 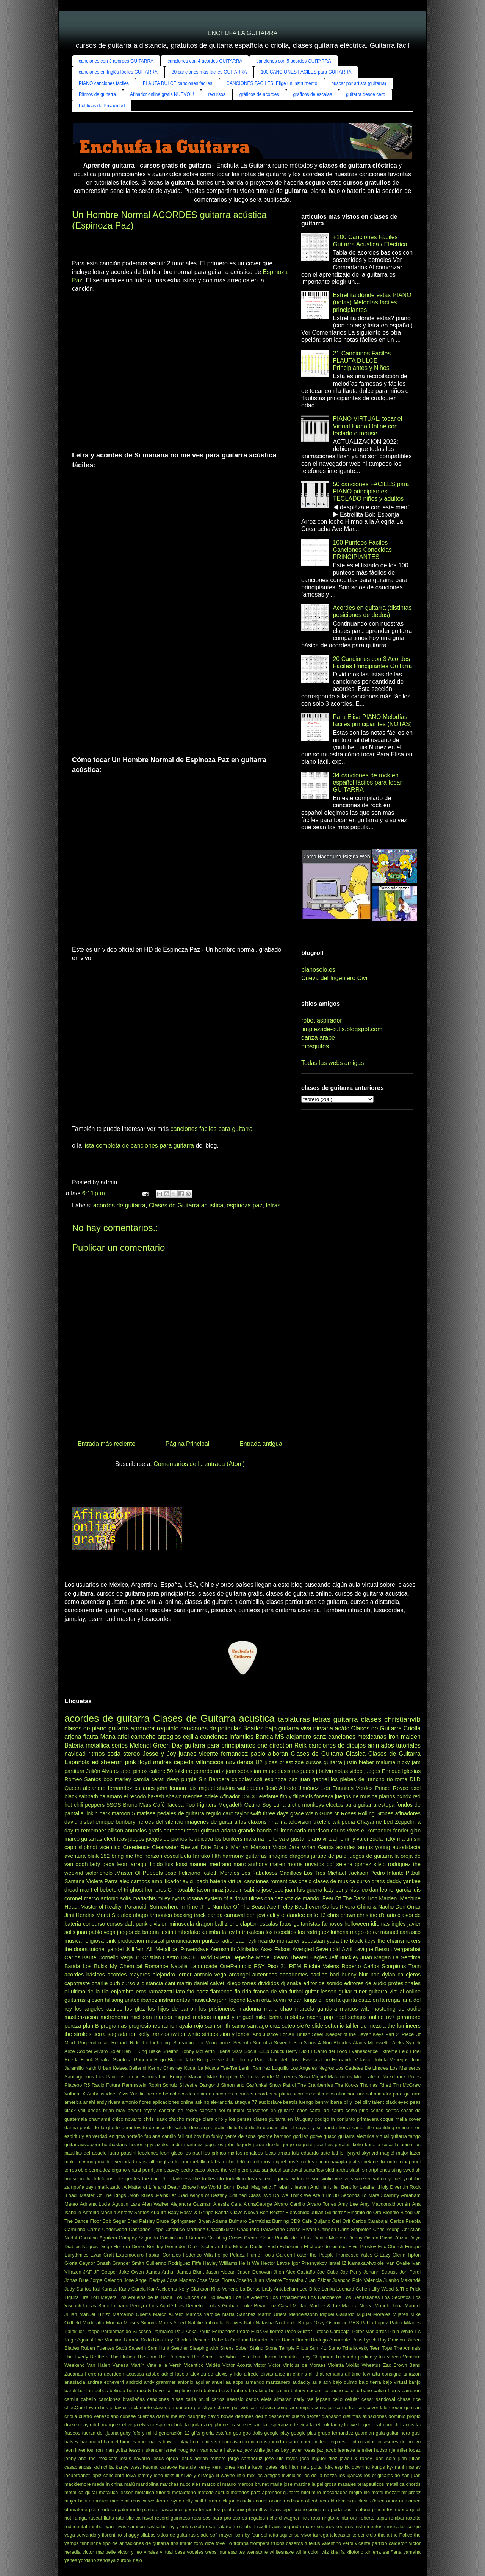 What do you see at coordinates (386, 2229) in the screenshot?
I see `Chris Young` at bounding box center [386, 2229].